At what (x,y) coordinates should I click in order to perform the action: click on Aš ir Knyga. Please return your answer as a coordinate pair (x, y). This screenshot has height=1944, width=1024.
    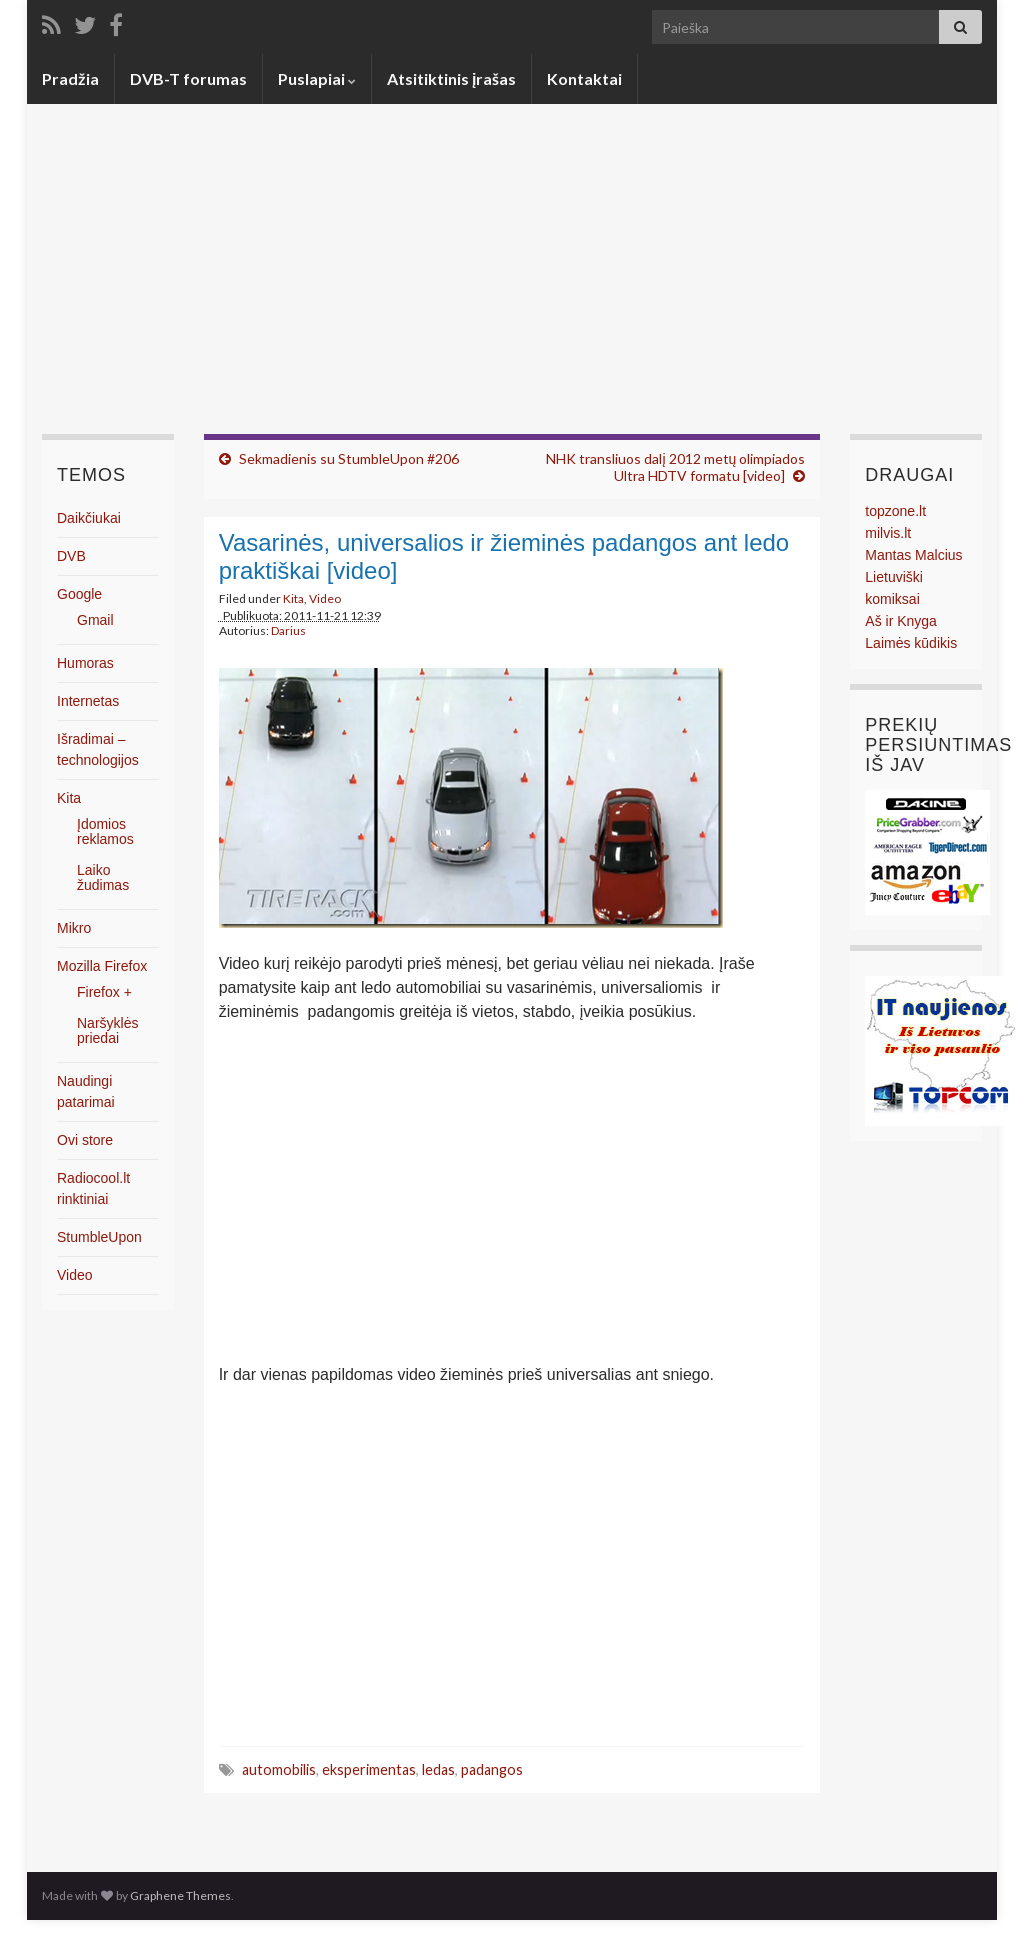
    Looking at the image, I should click on (901, 621).